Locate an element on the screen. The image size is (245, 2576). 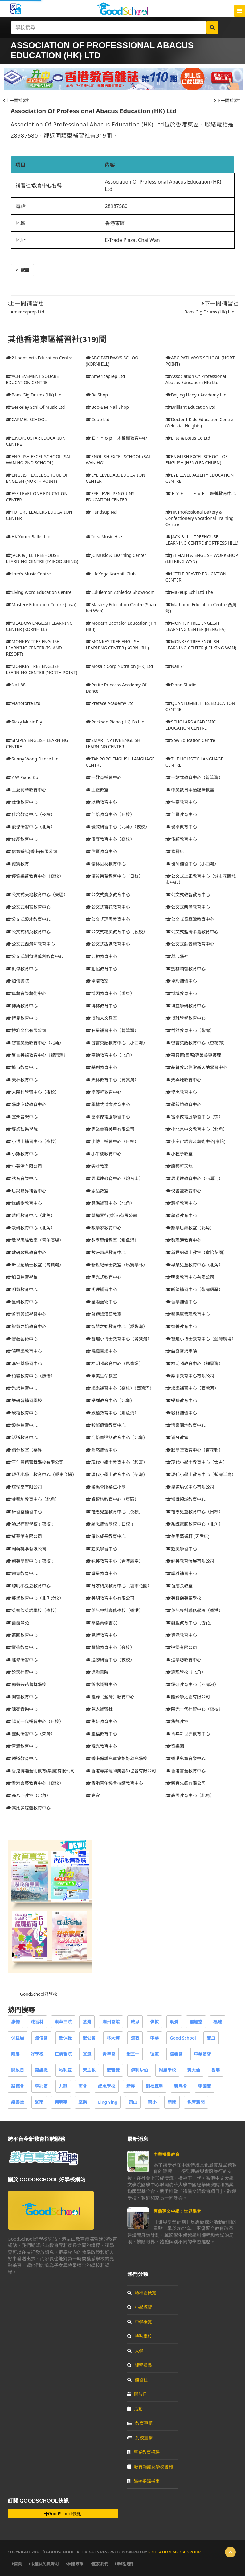
上正教室 is located at coordinates (97, 790).